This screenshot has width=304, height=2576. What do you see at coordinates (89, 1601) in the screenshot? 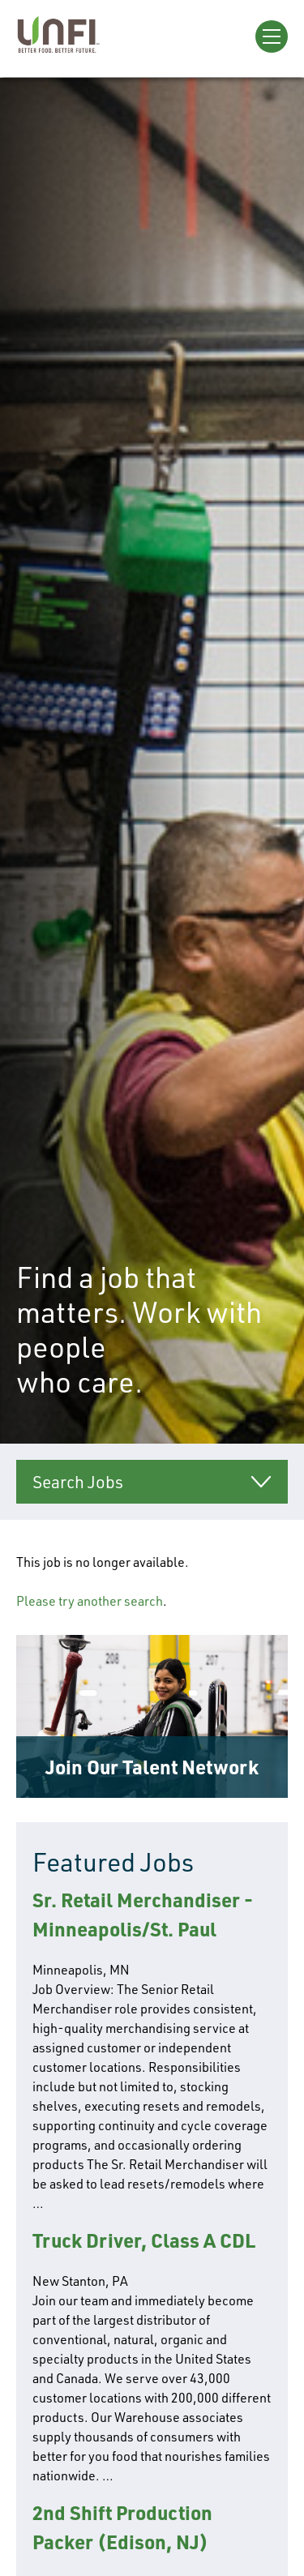
I see `Please try another search` at bounding box center [89, 1601].